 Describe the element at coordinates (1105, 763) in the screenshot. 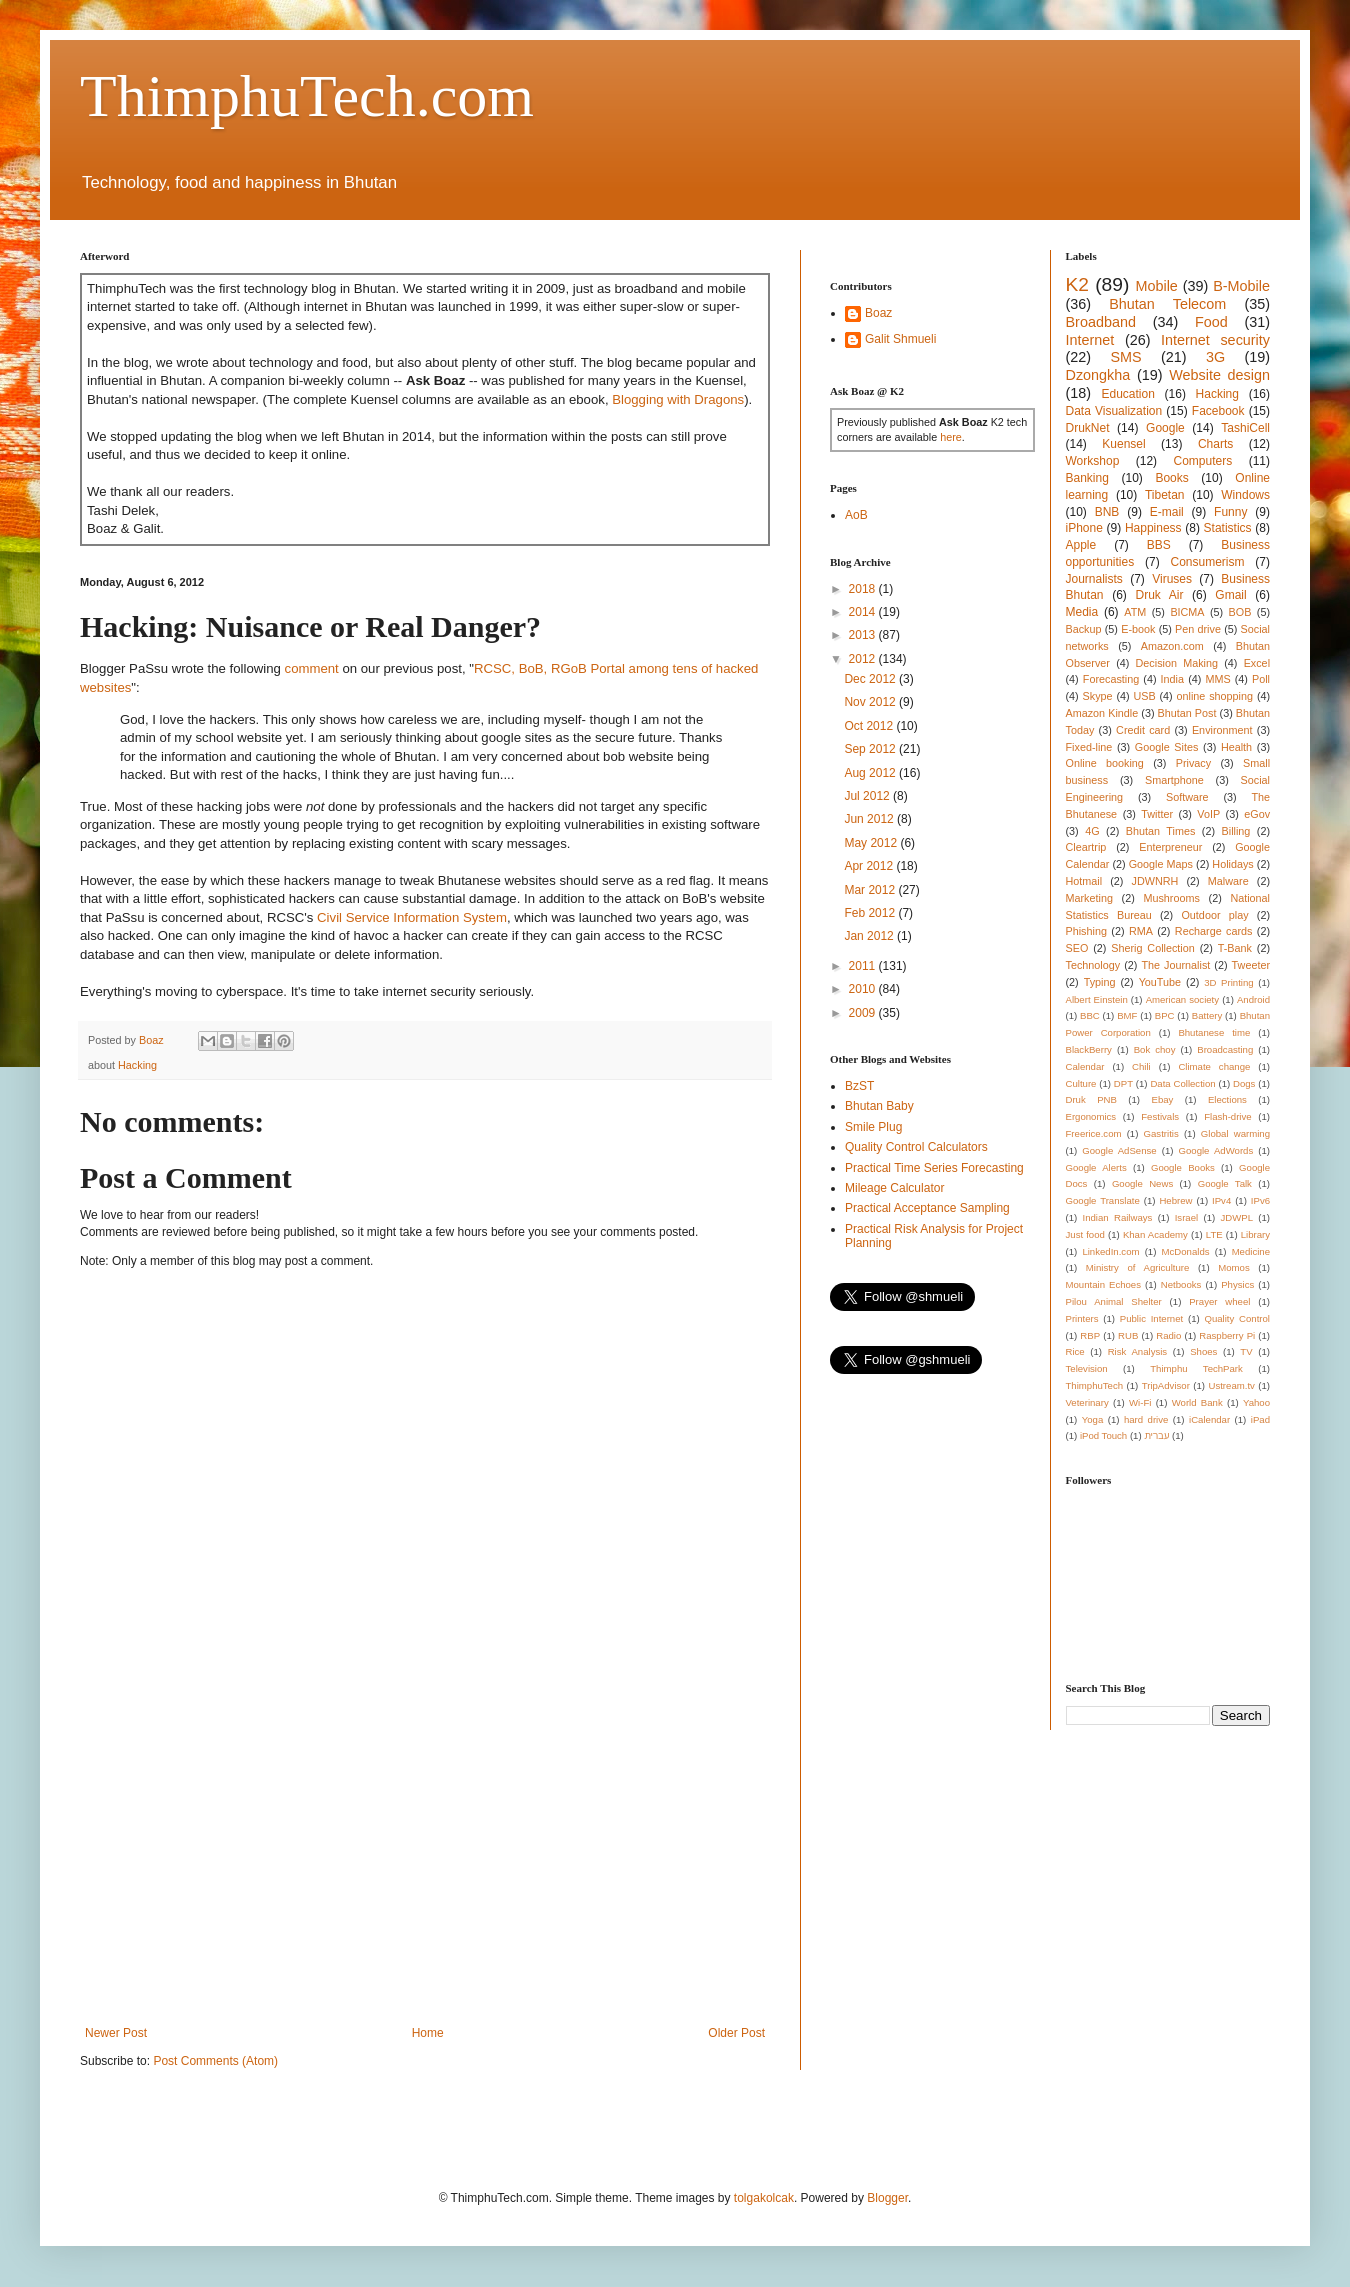

I see `Online booking` at that location.